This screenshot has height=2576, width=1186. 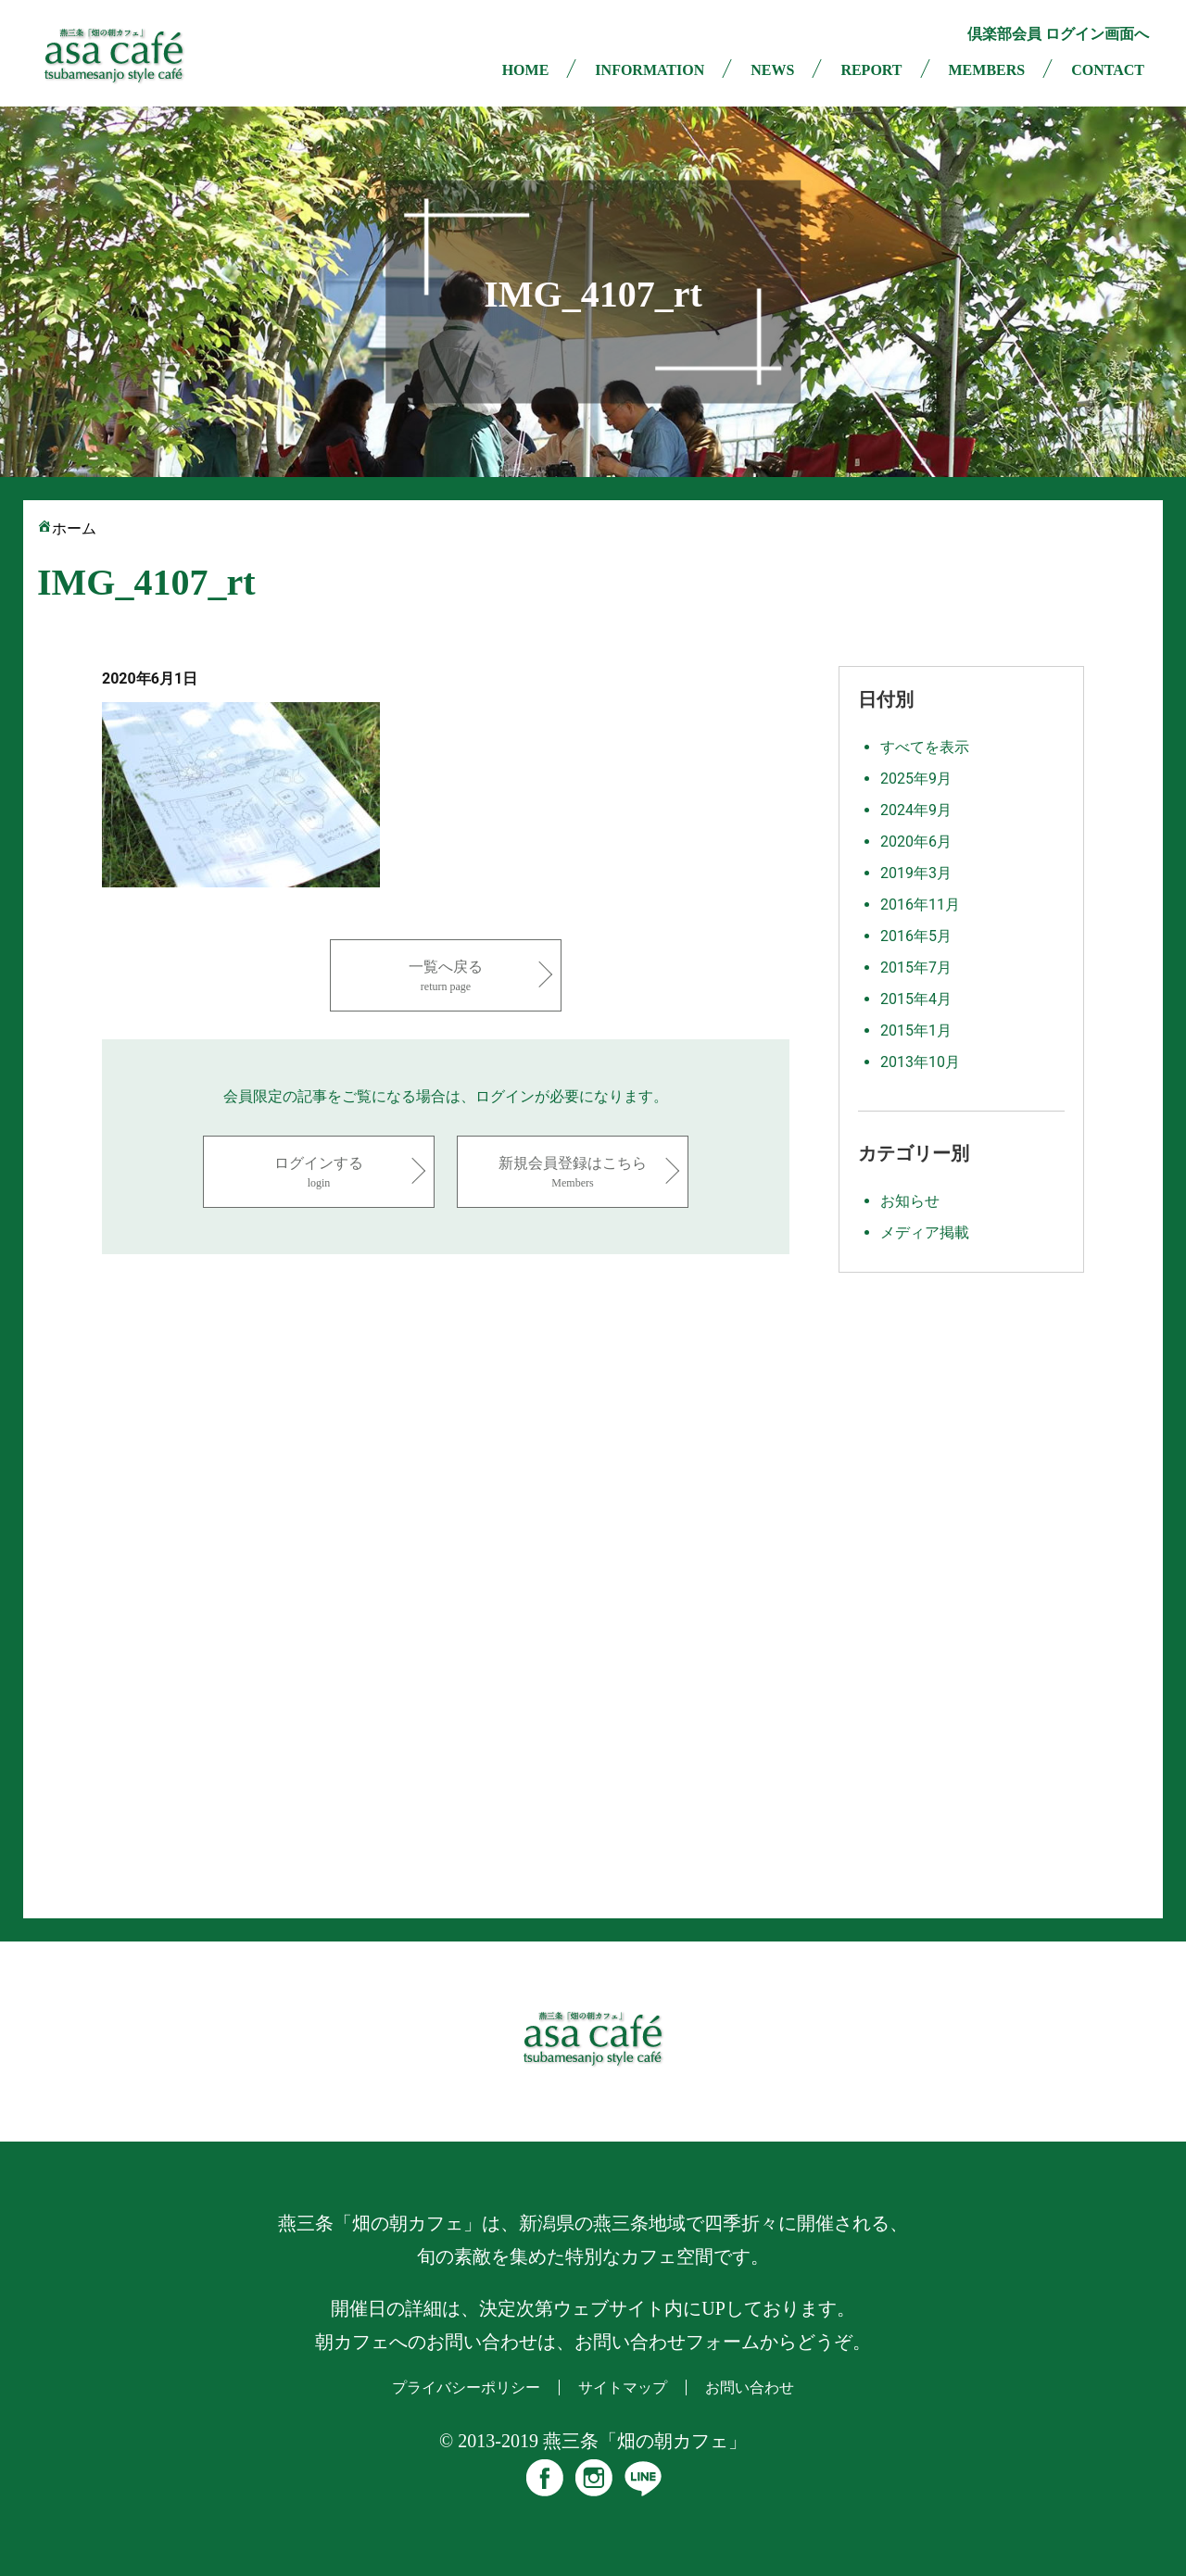 I want to click on 2016年5月, so click(x=916, y=936).